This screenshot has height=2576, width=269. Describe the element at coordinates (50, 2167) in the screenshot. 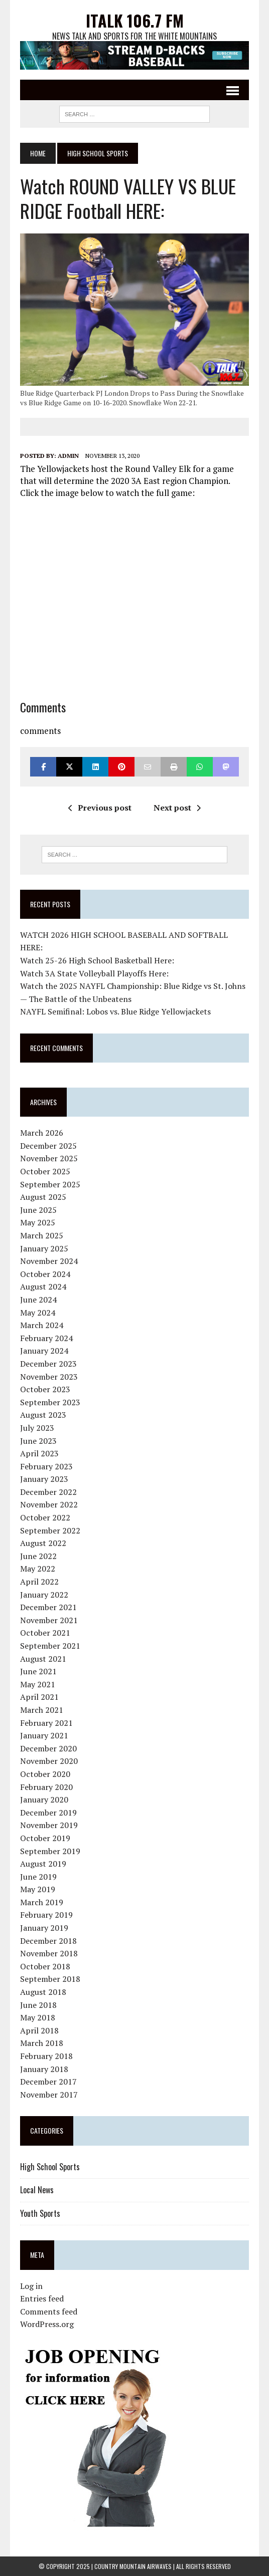

I see `High School Sports` at that location.